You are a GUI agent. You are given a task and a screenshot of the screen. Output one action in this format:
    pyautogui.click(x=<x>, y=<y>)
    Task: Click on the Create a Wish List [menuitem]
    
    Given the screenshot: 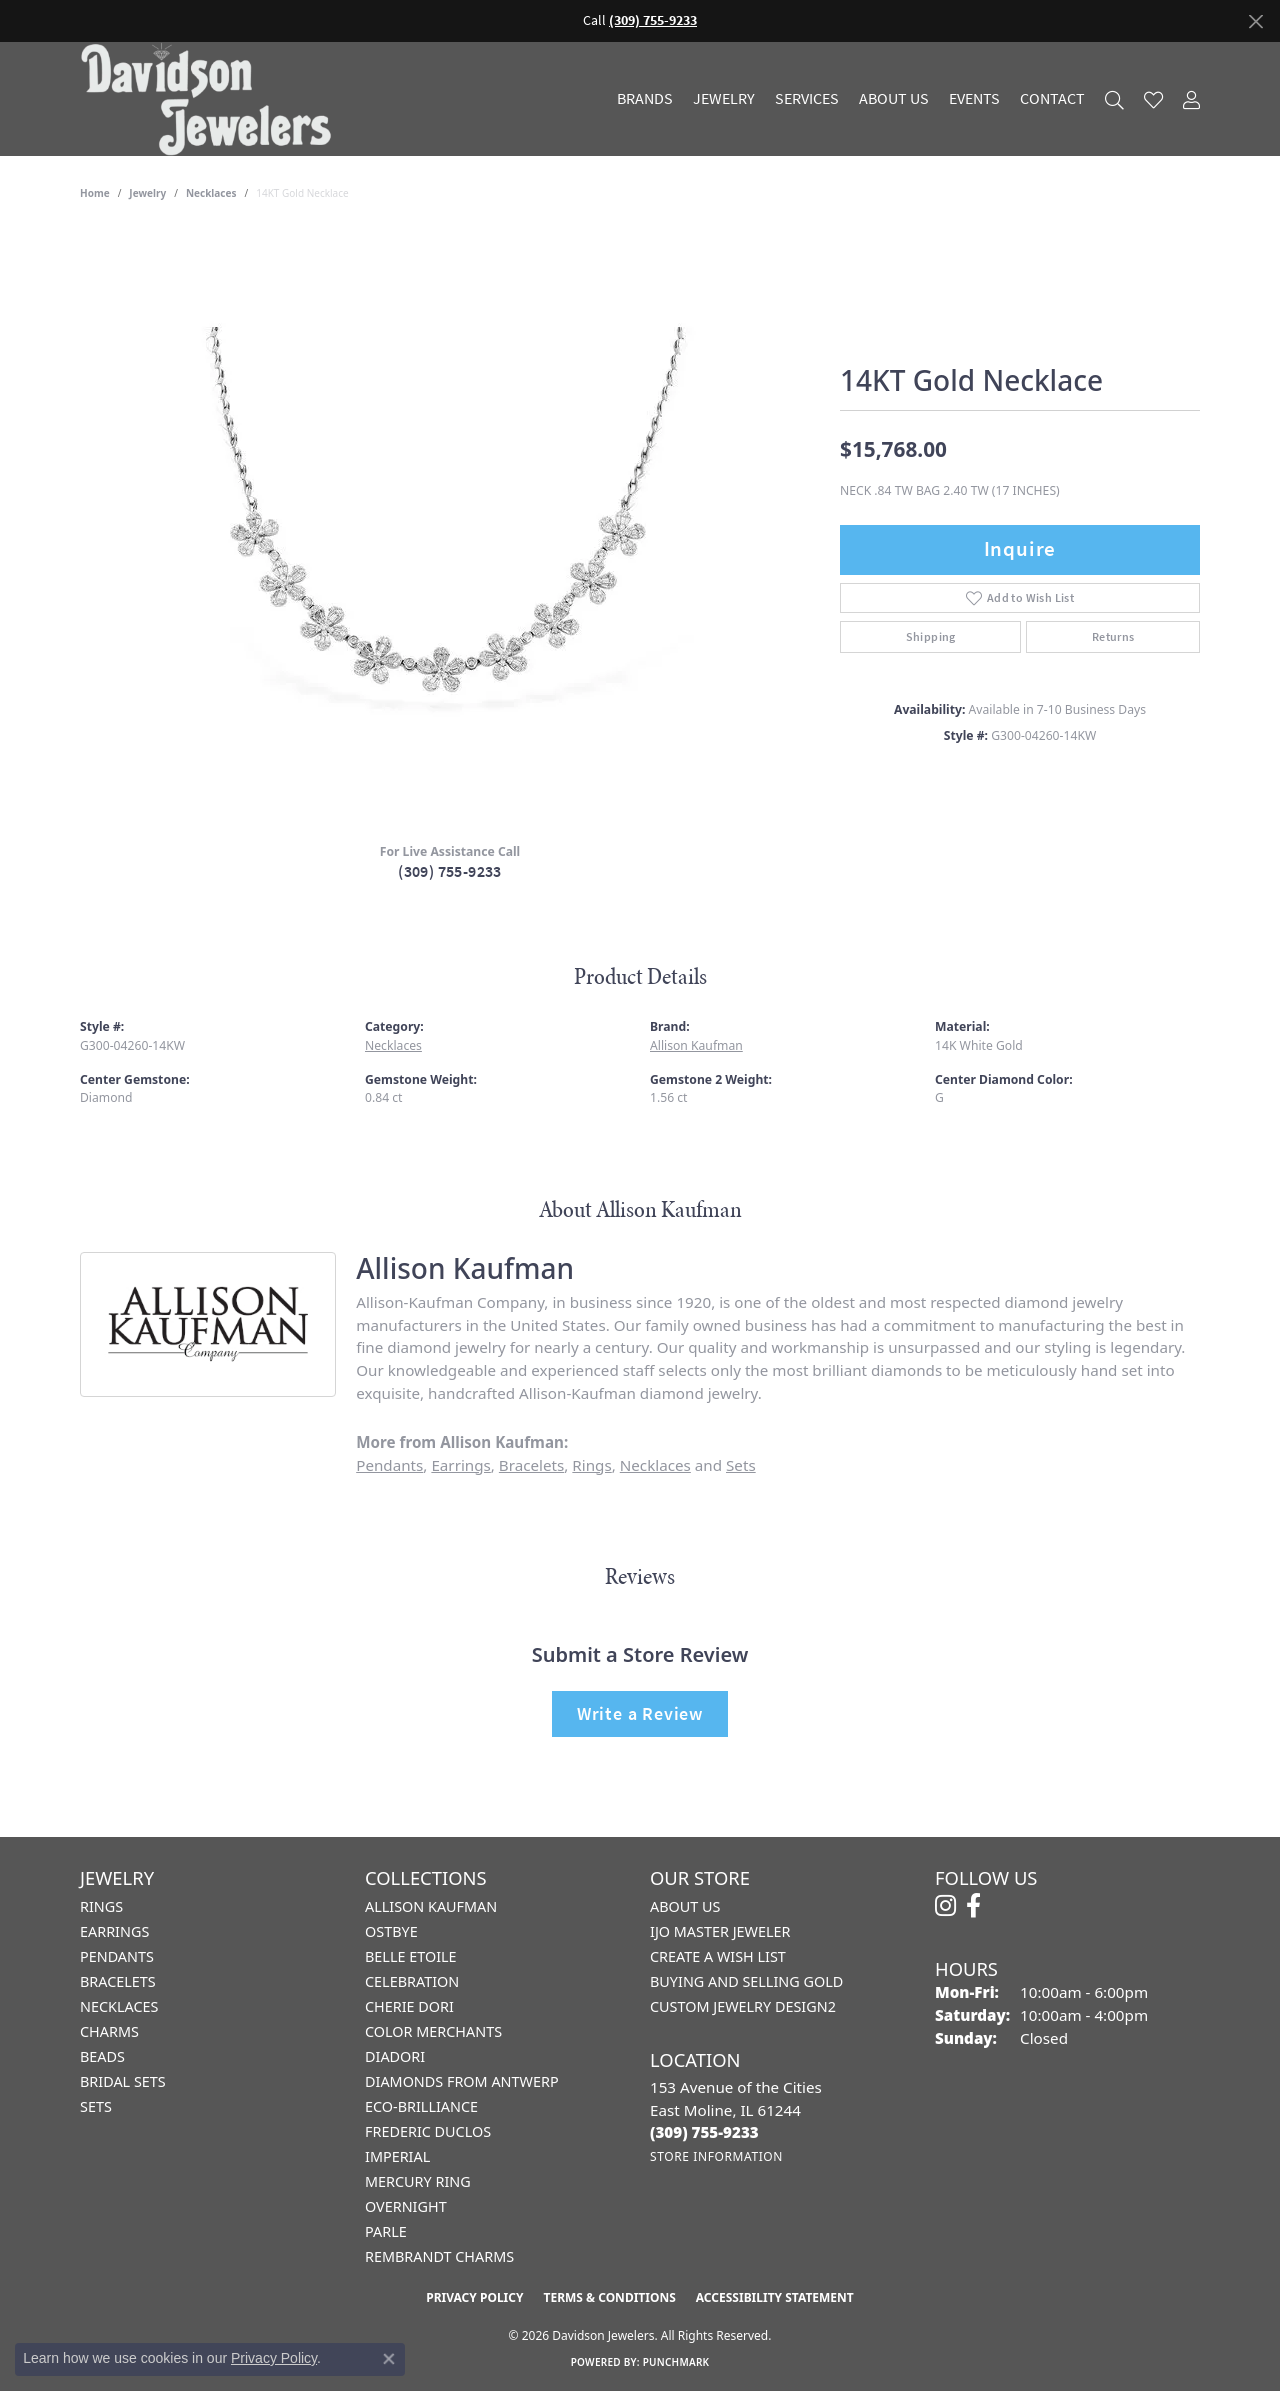 What is the action you would take?
    pyautogui.click(x=718, y=1956)
    